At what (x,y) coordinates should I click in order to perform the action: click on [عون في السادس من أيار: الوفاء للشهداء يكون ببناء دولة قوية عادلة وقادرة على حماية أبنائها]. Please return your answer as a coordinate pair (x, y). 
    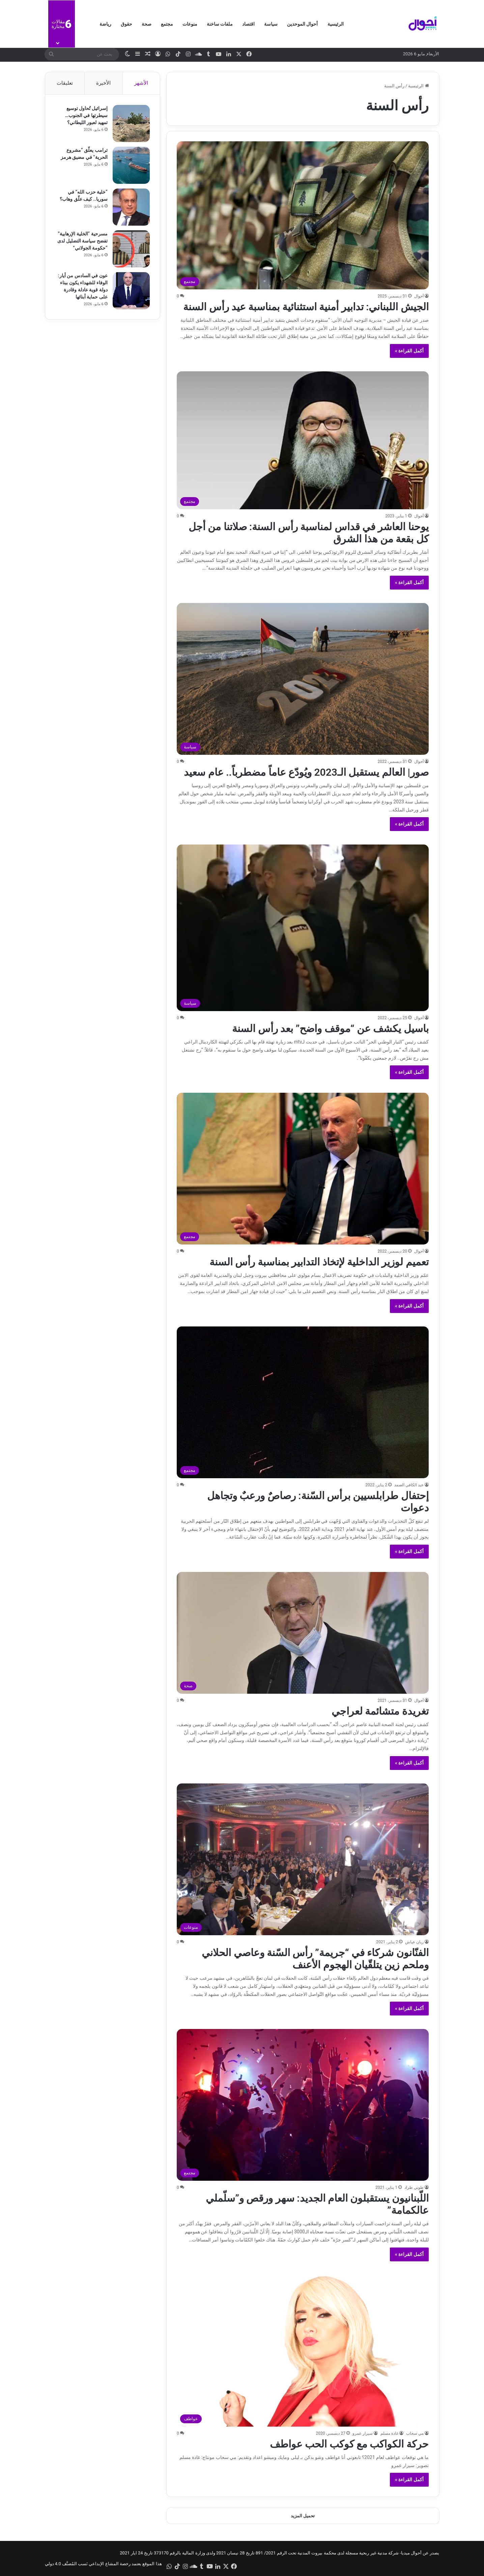
    Looking at the image, I should click on (131, 290).